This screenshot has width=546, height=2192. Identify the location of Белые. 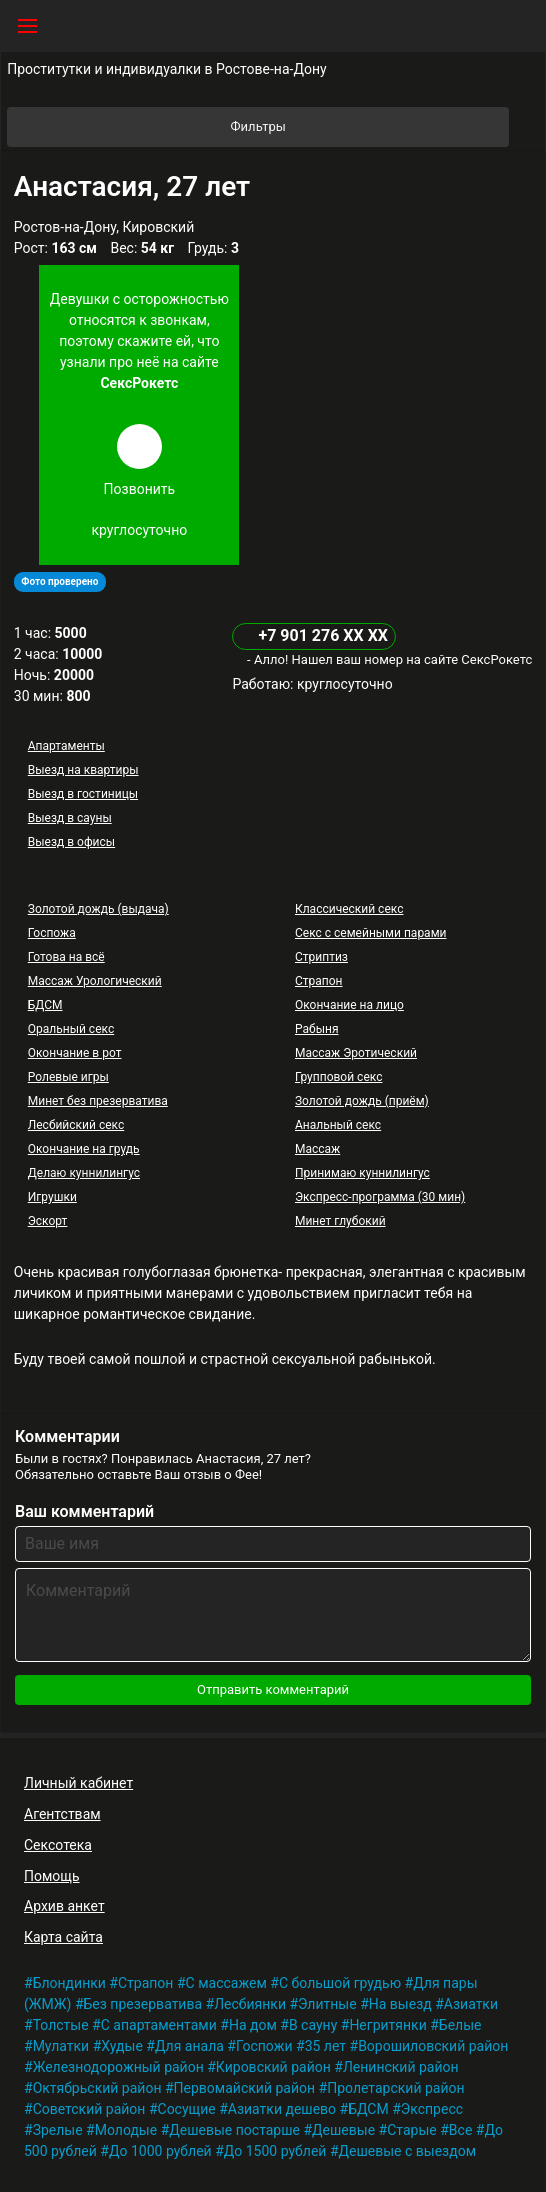
(460, 2025).